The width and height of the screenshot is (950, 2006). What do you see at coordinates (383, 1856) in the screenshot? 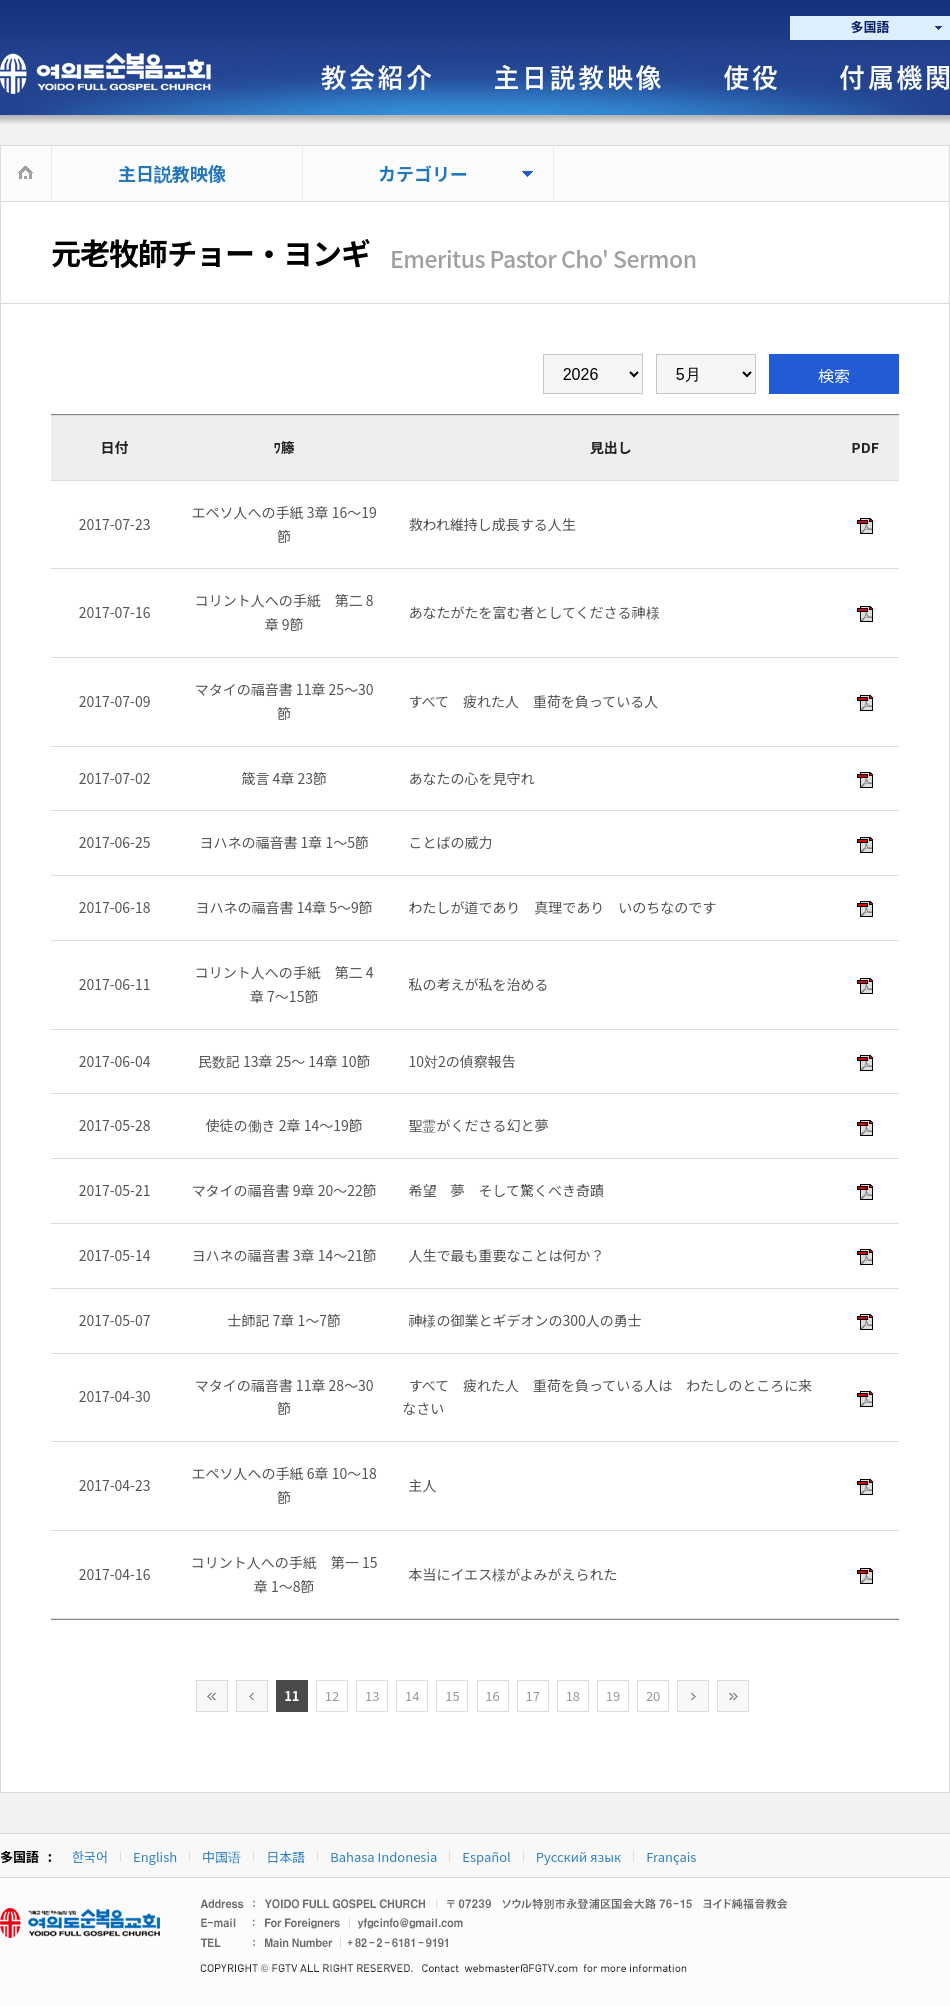
I see `Bahasa Indonesia` at bounding box center [383, 1856].